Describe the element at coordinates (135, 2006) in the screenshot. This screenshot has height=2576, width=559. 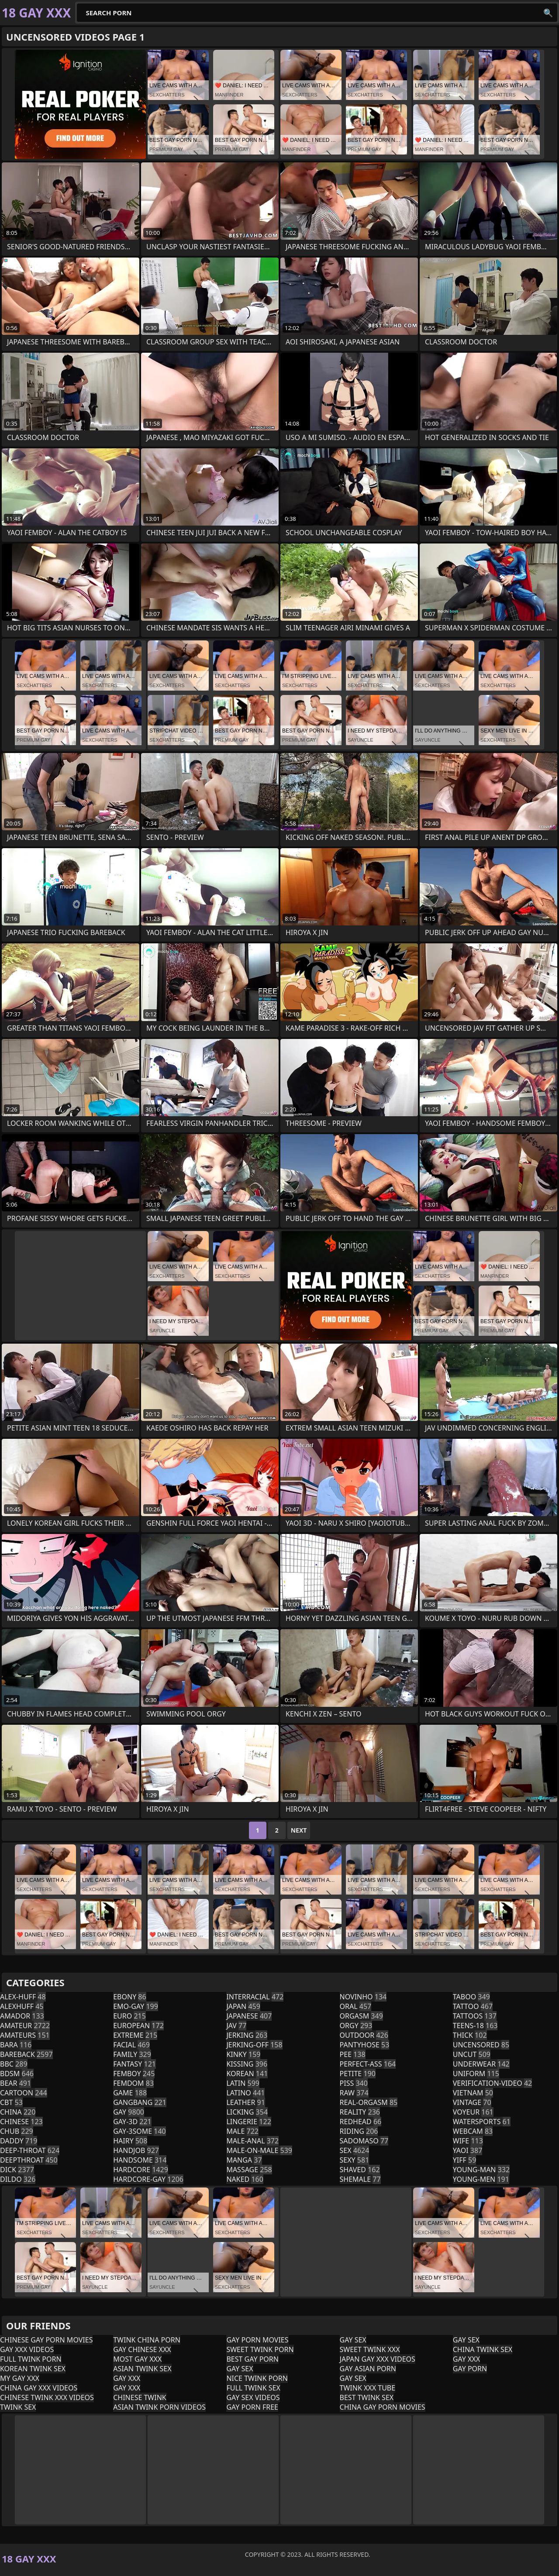
I see `emo-gay` at that location.